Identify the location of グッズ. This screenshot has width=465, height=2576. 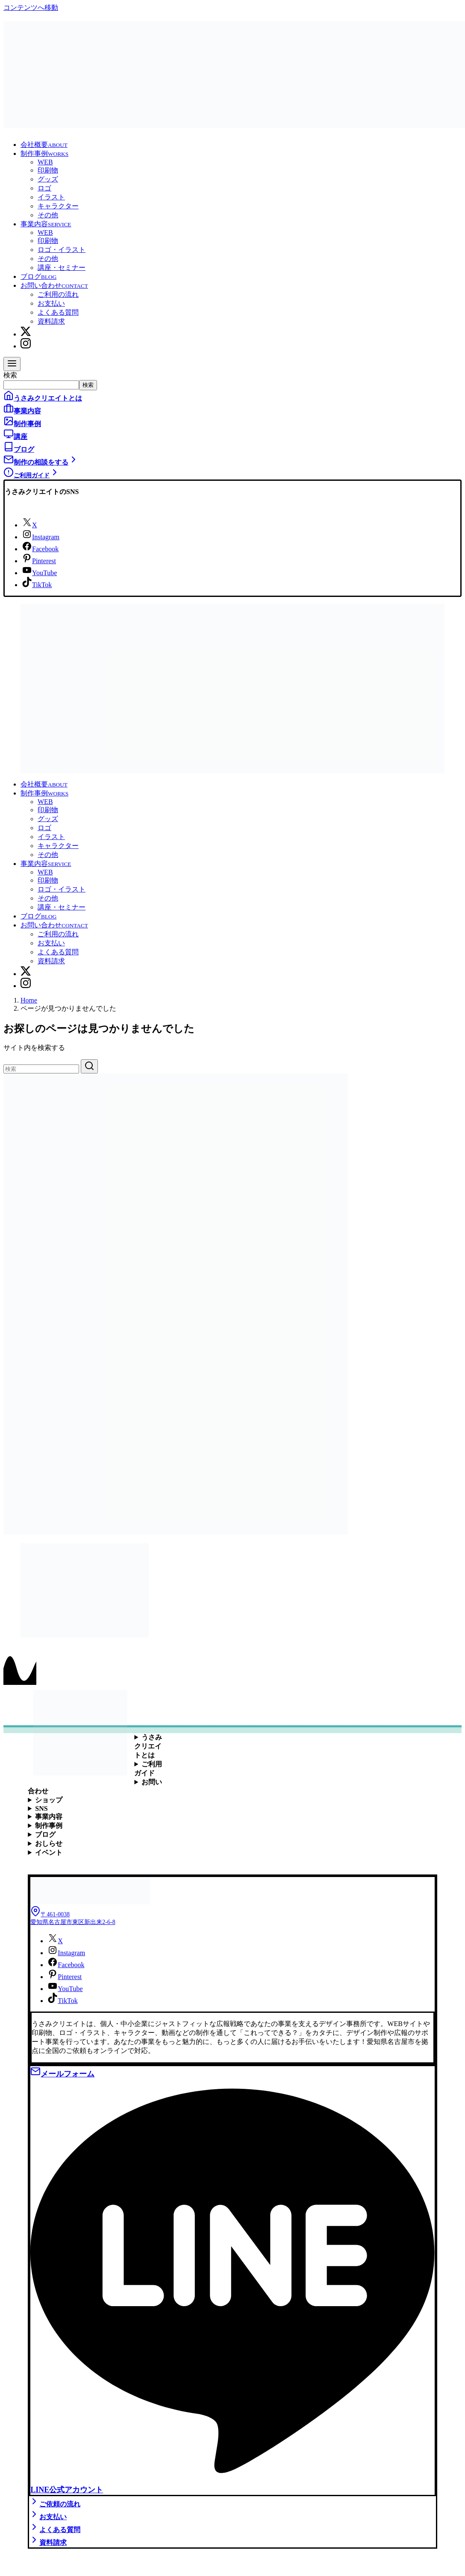
(48, 179).